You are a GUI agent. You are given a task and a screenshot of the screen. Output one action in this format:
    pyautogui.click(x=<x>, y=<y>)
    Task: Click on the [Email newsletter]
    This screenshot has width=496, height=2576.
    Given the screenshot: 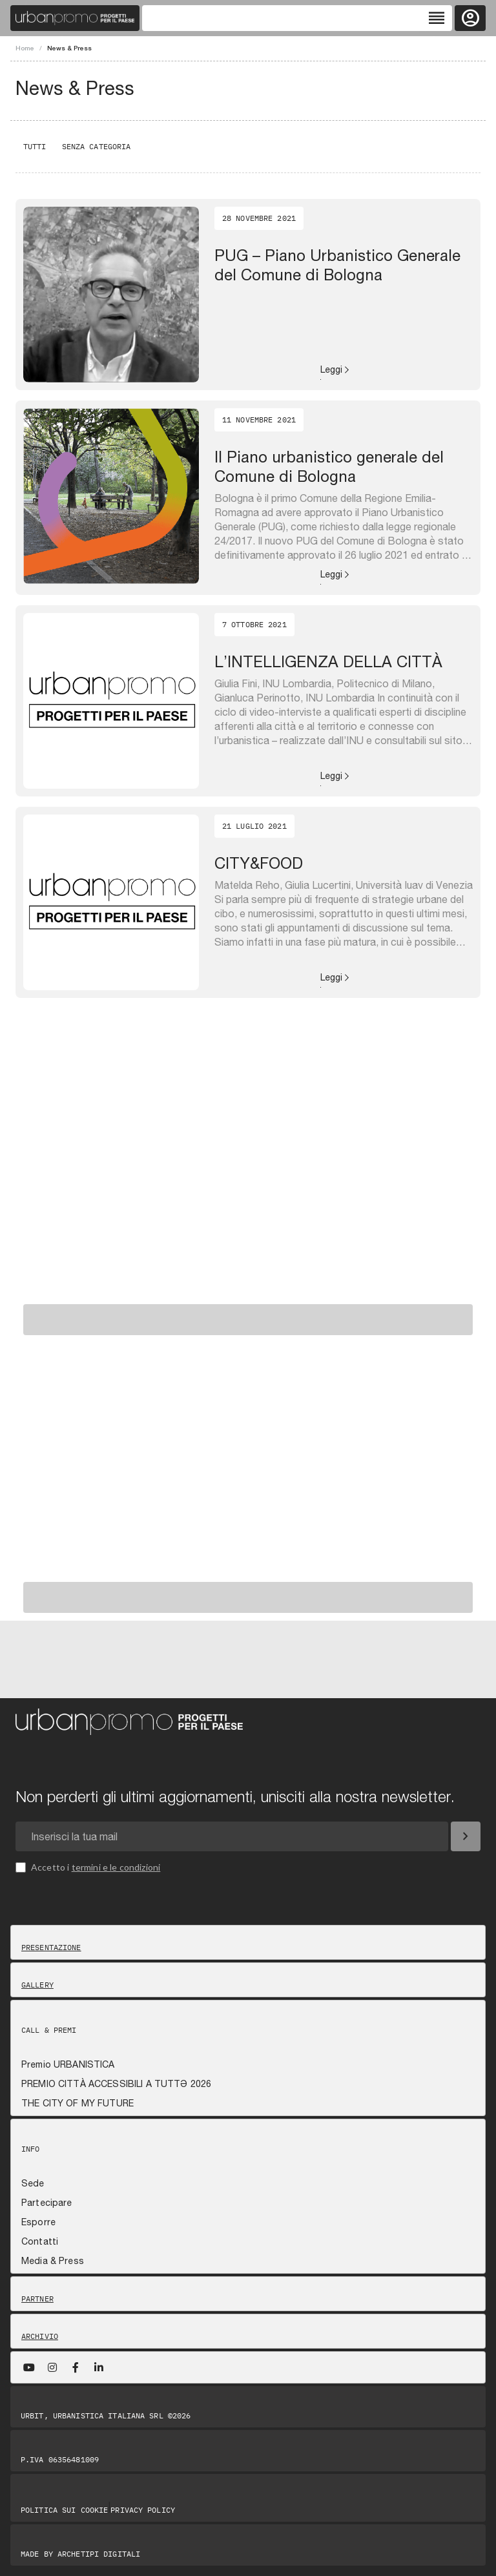 What is the action you would take?
    pyautogui.click(x=232, y=1836)
    